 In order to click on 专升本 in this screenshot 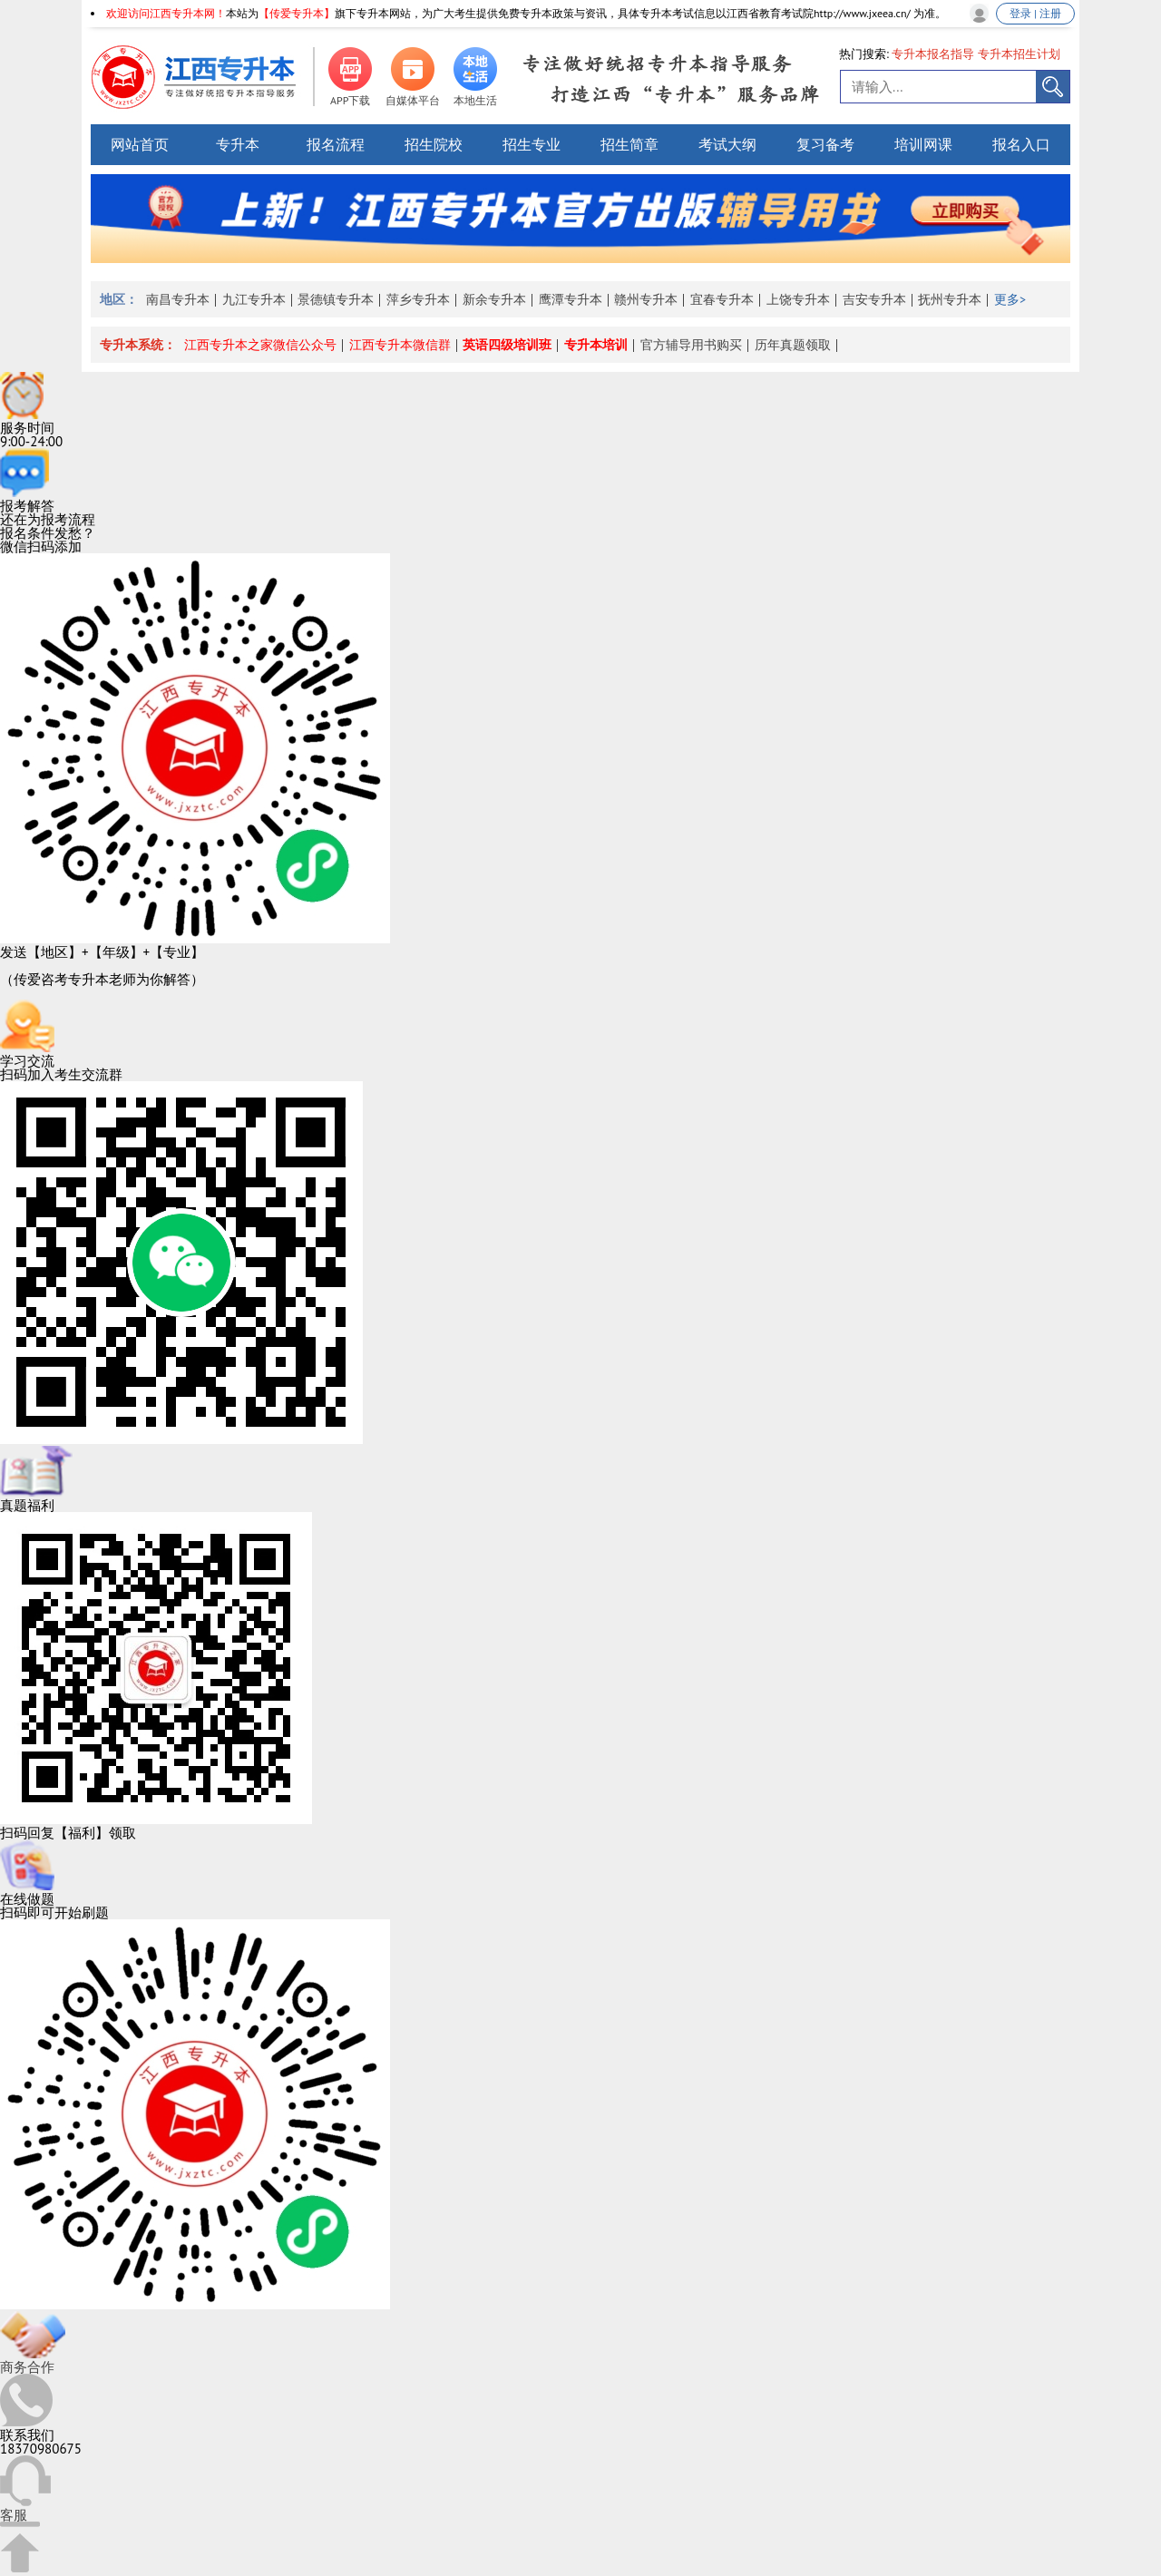, I will do `click(237, 144)`.